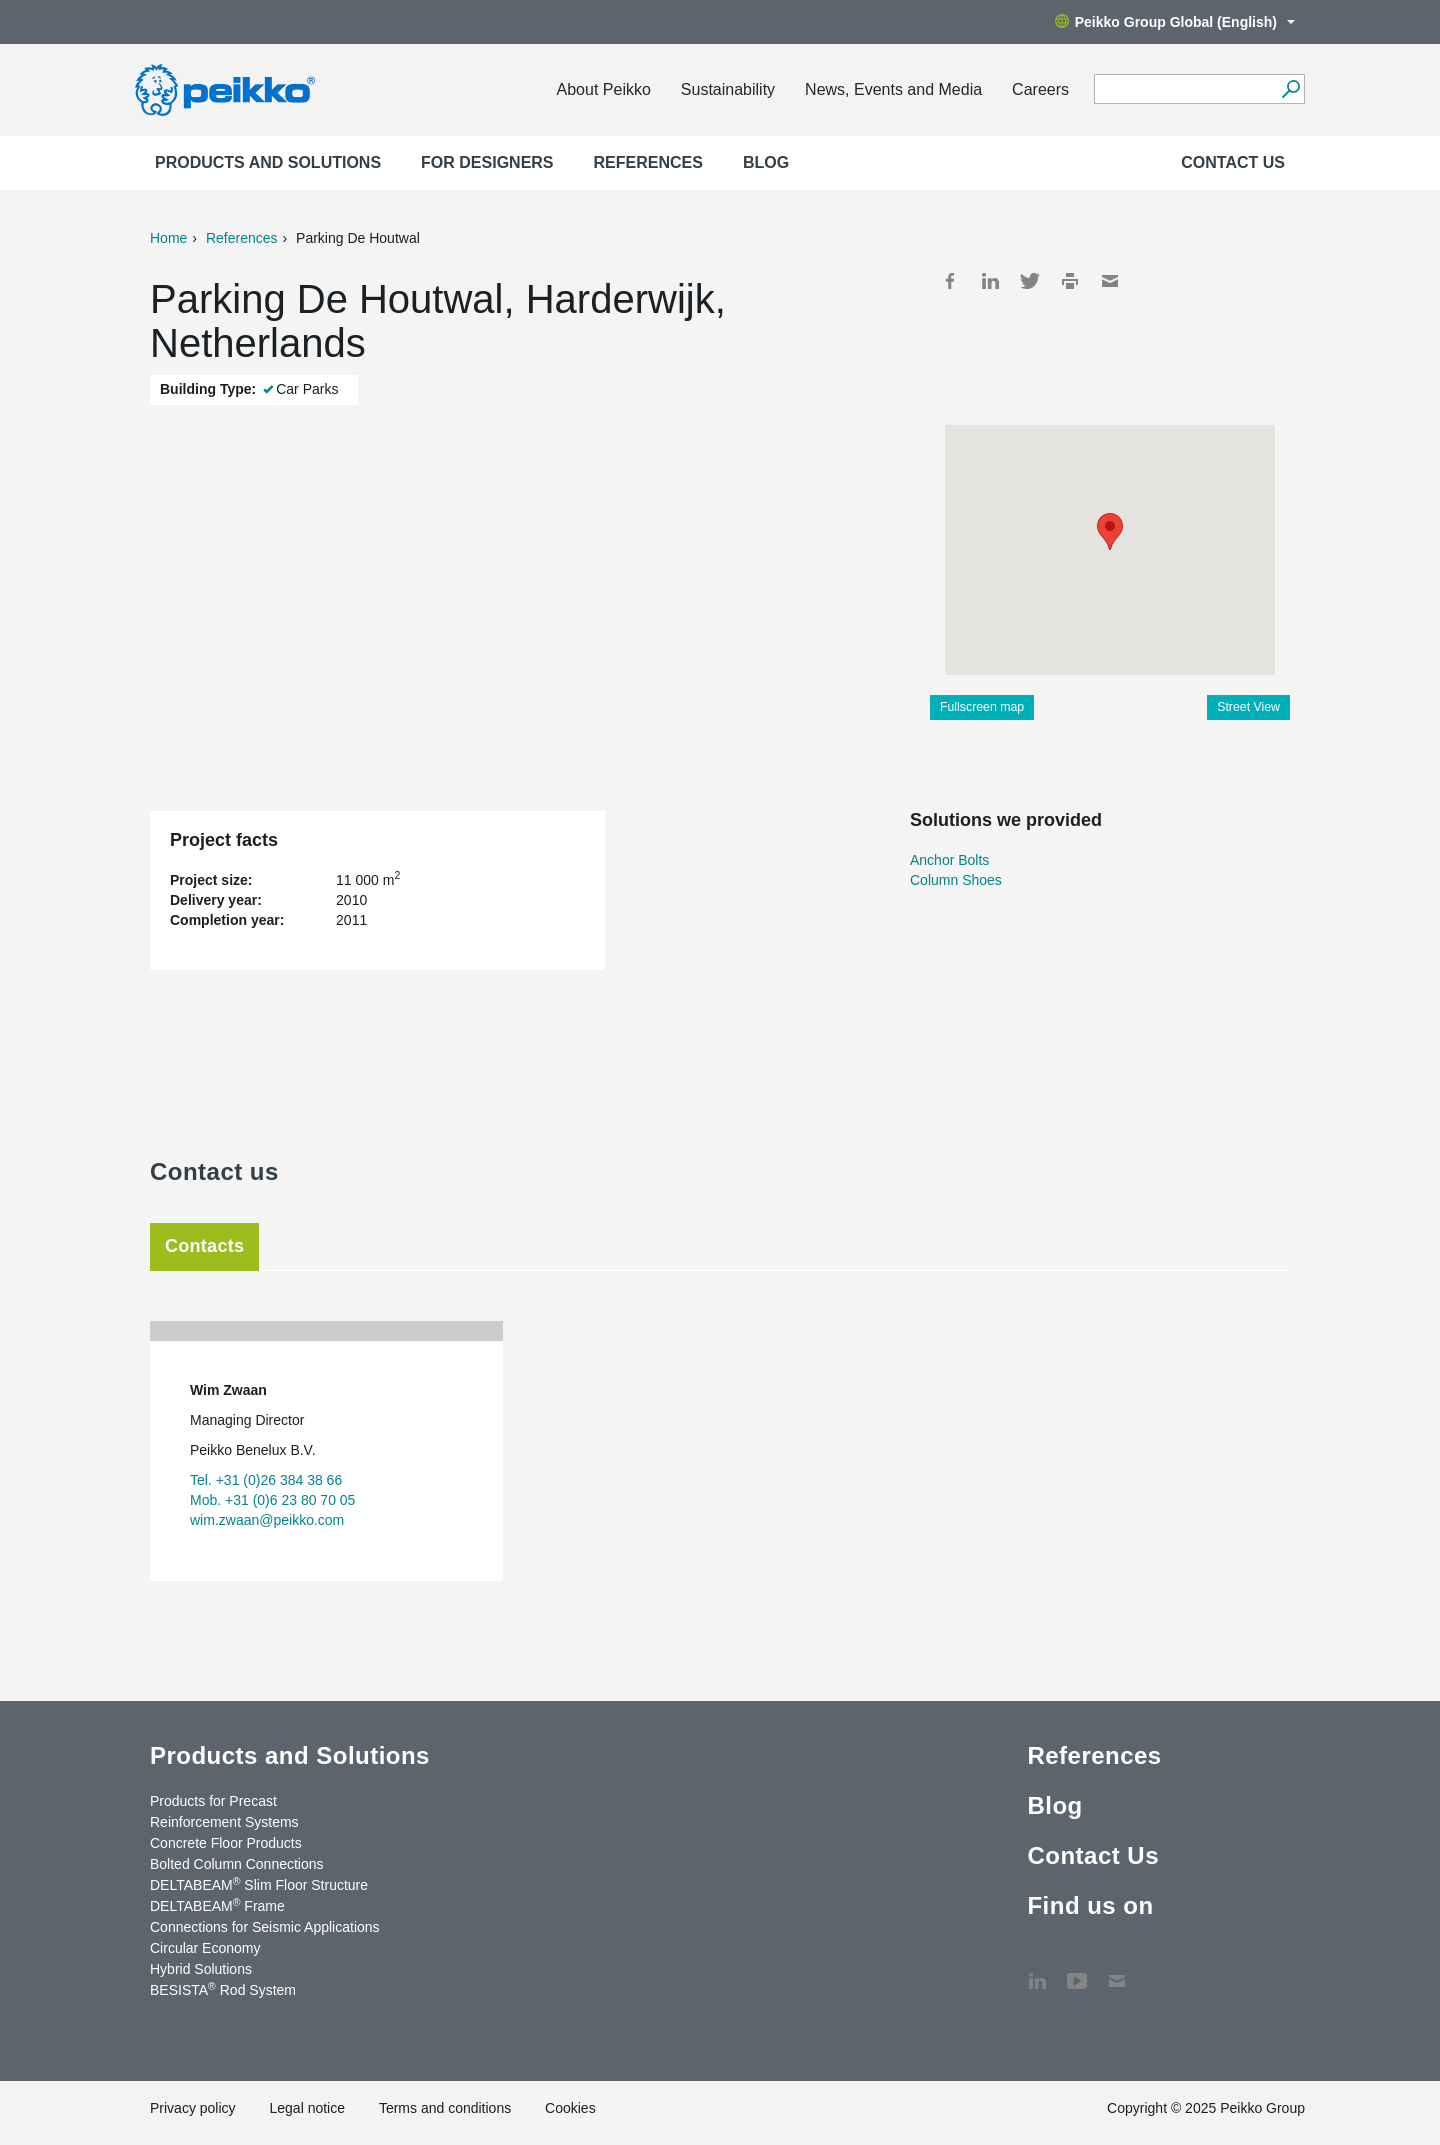 The image size is (1440, 2145). Describe the element at coordinates (259, 1884) in the screenshot. I see `DELTABEAM Slim Floor Structure` at that location.